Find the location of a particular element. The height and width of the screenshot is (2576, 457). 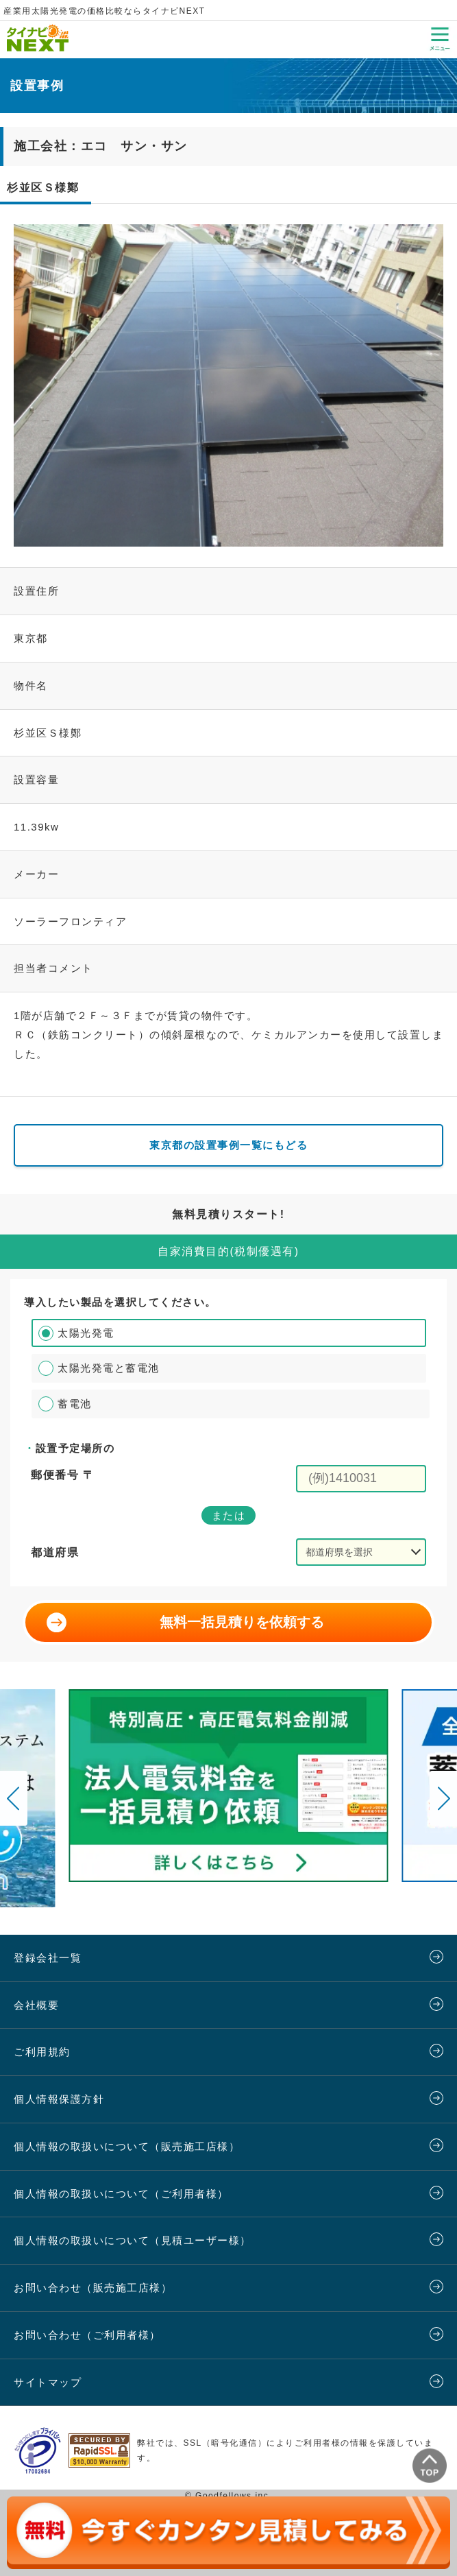

会社概要 is located at coordinates (36, 2005).